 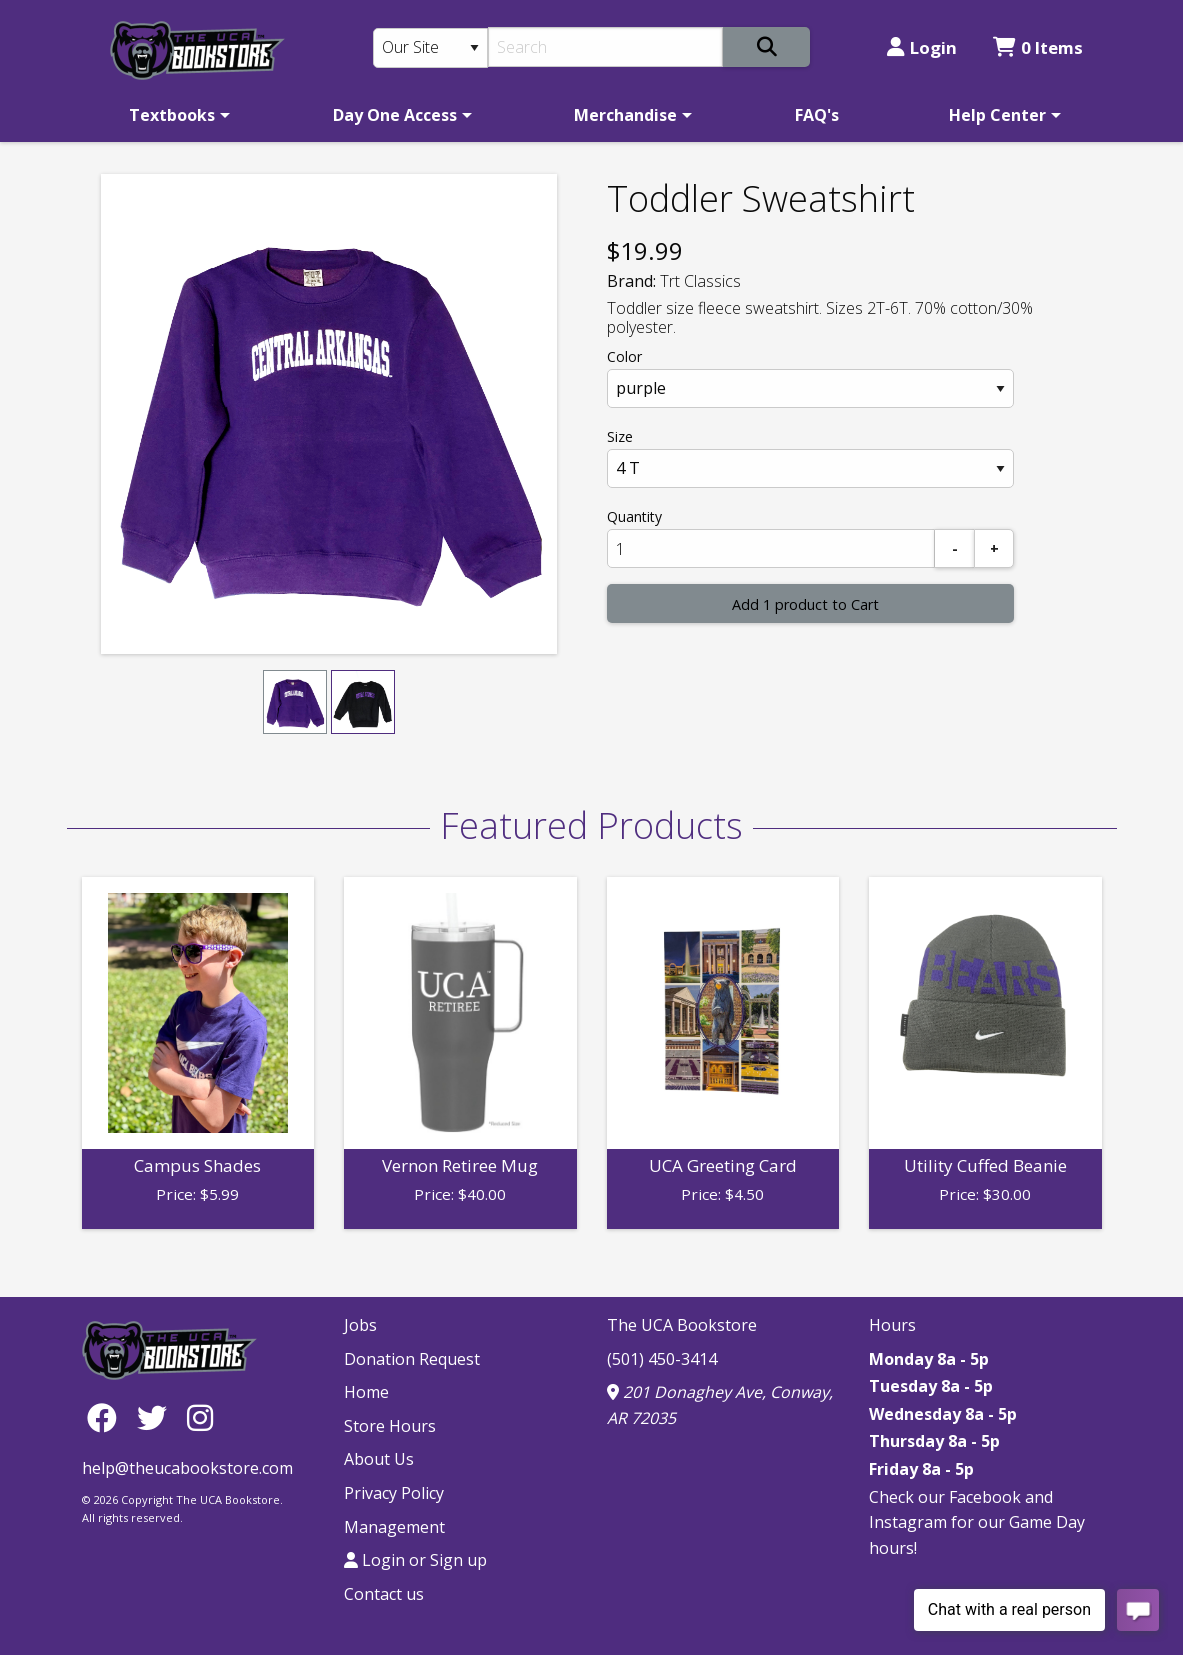 What do you see at coordinates (994, 548) in the screenshot?
I see `[Add]` at bounding box center [994, 548].